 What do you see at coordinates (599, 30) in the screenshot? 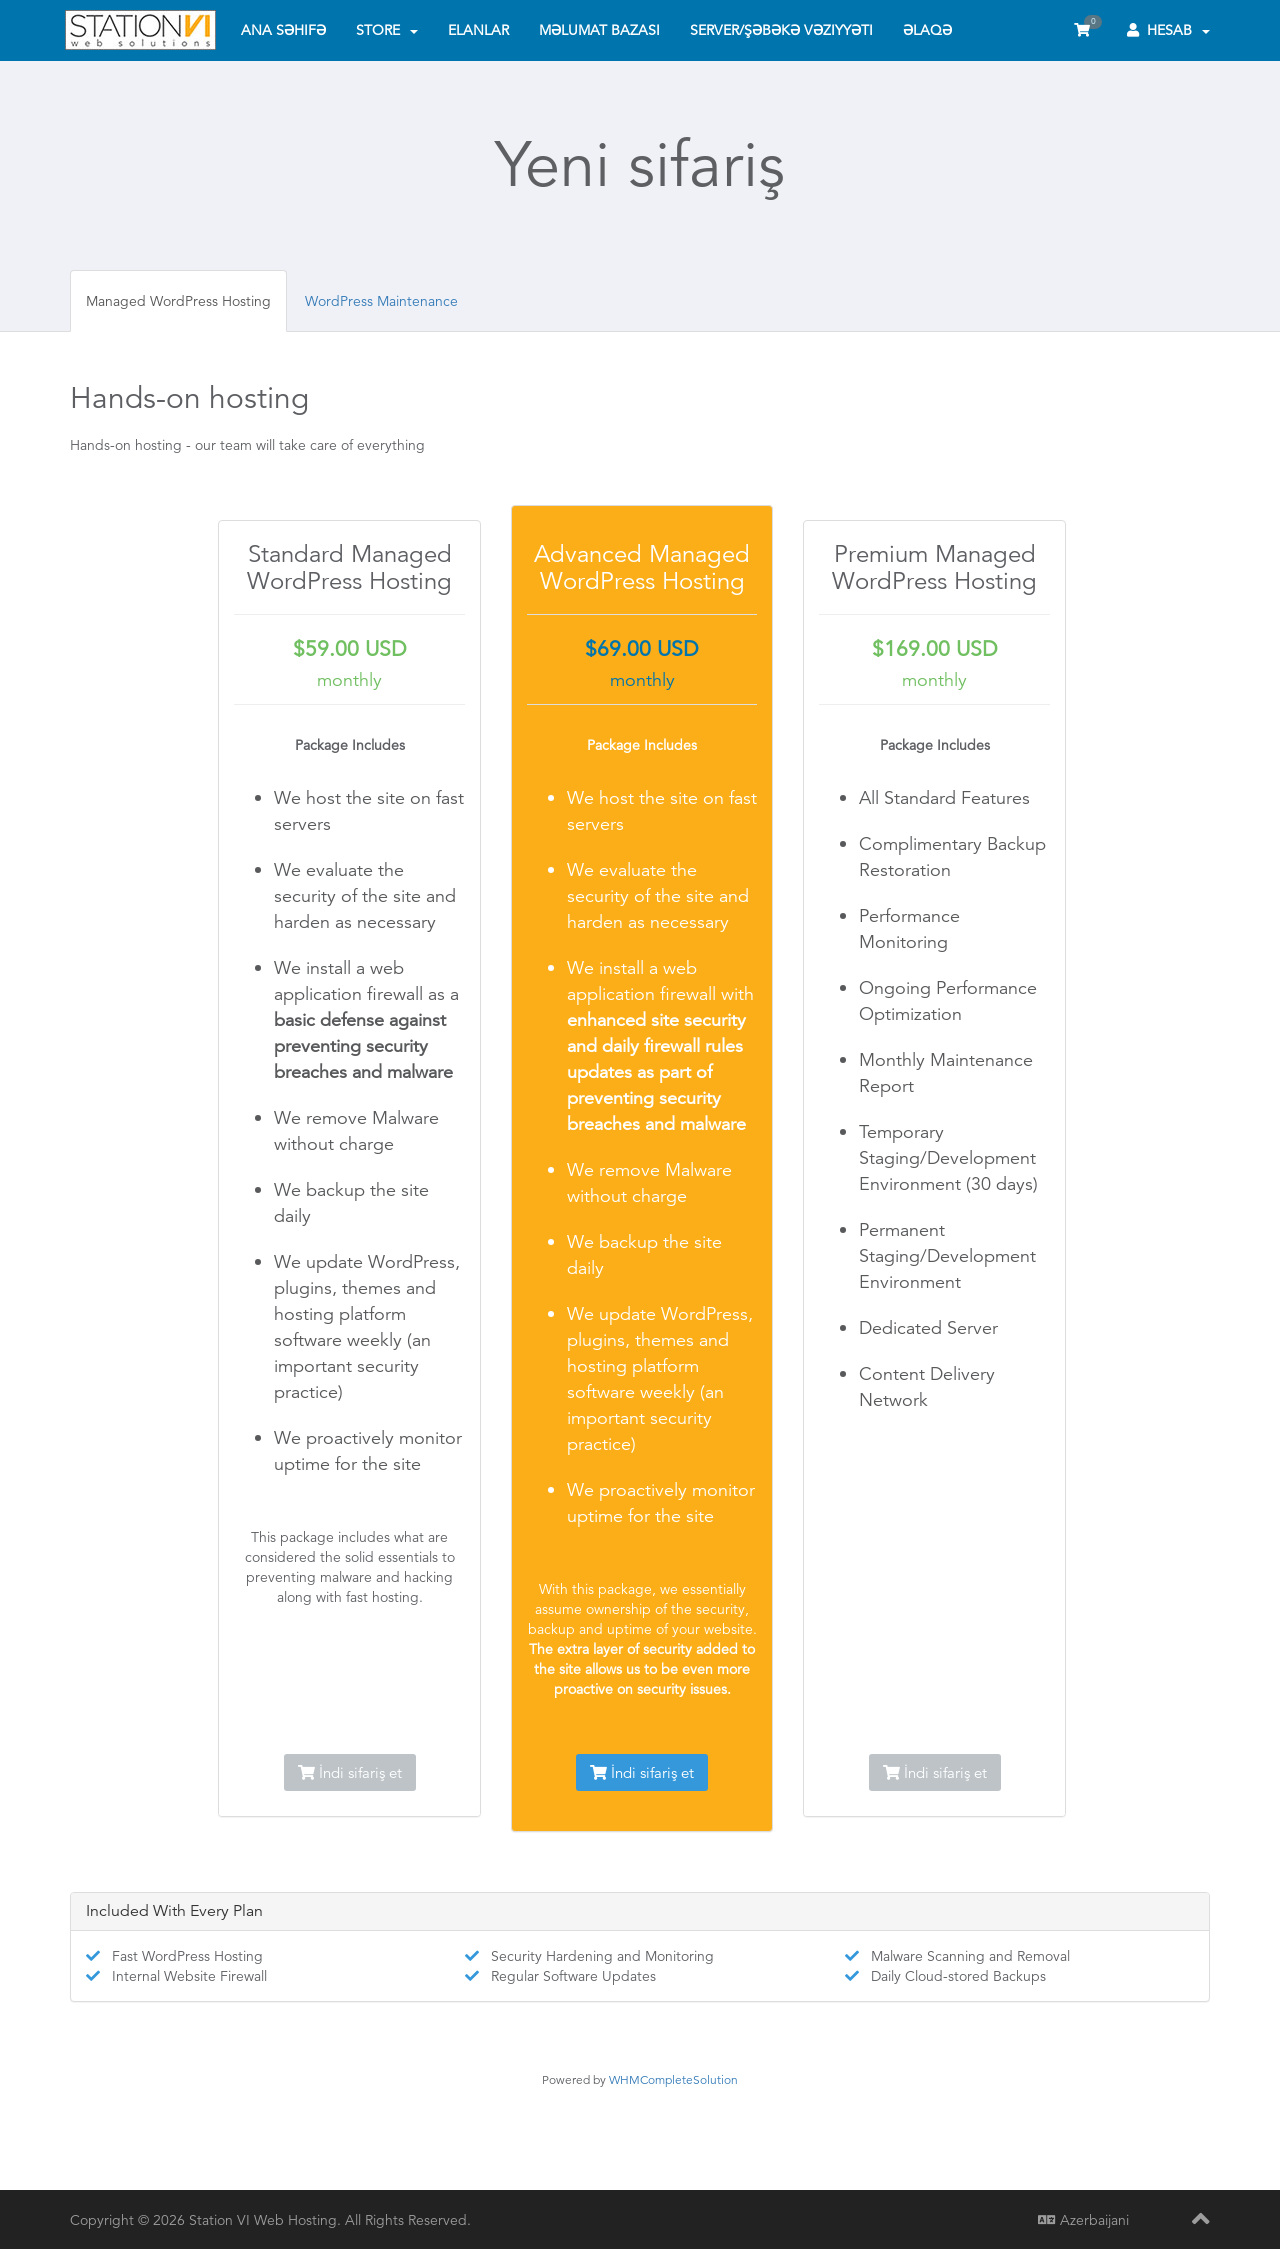
I see `Məlumat bazası` at bounding box center [599, 30].